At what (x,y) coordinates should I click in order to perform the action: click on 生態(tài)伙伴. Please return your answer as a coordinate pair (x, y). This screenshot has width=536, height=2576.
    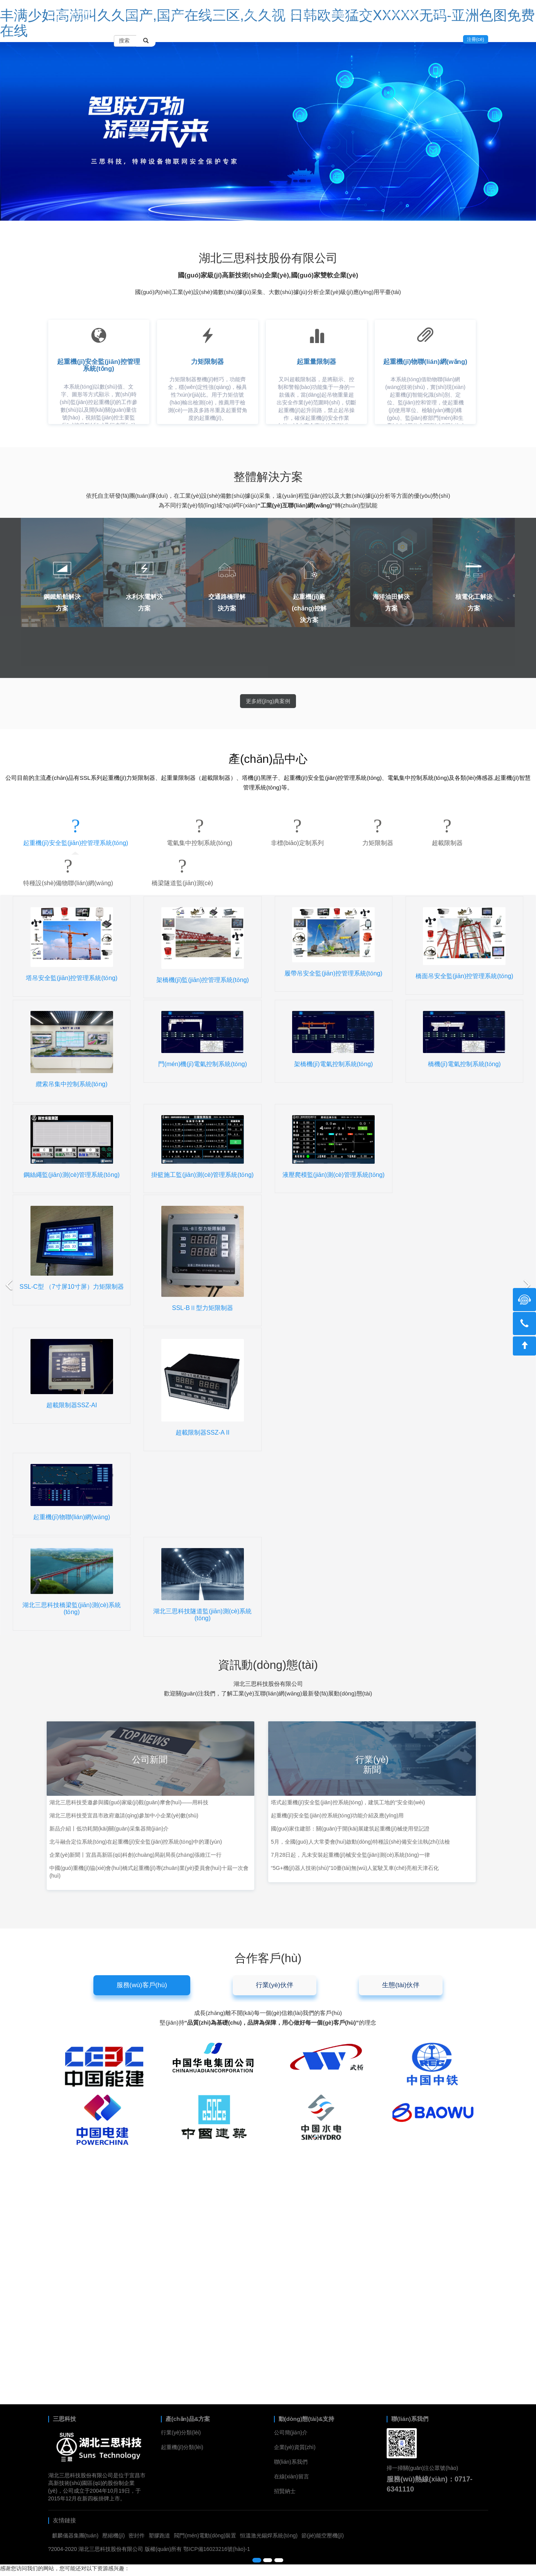
    Looking at the image, I should click on (400, 1985).